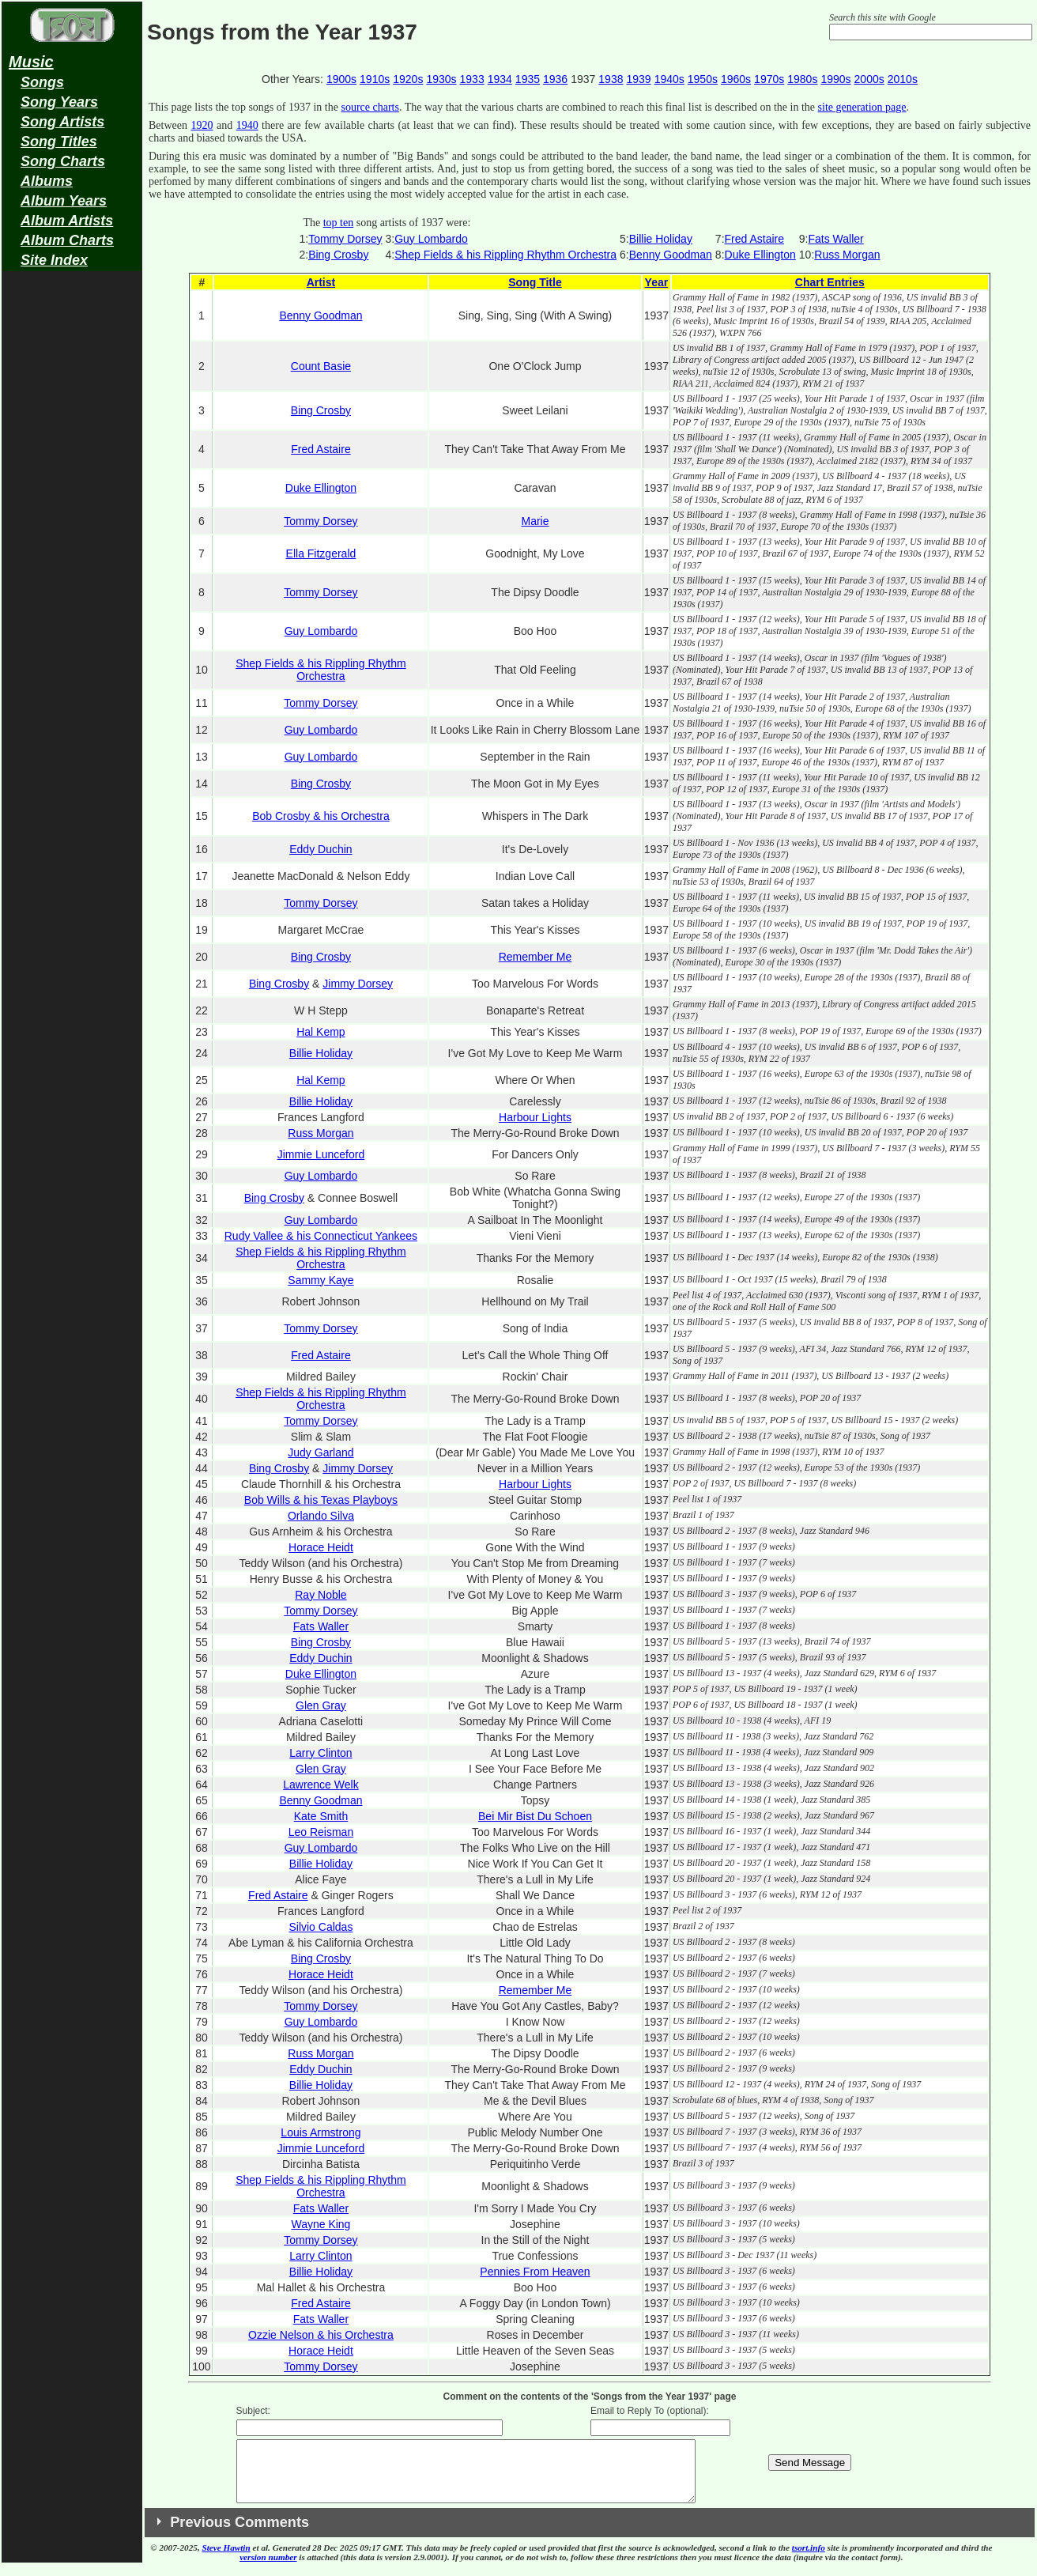 The height and width of the screenshot is (2576, 1037). Describe the element at coordinates (54, 260) in the screenshot. I see `Site Index` at that location.